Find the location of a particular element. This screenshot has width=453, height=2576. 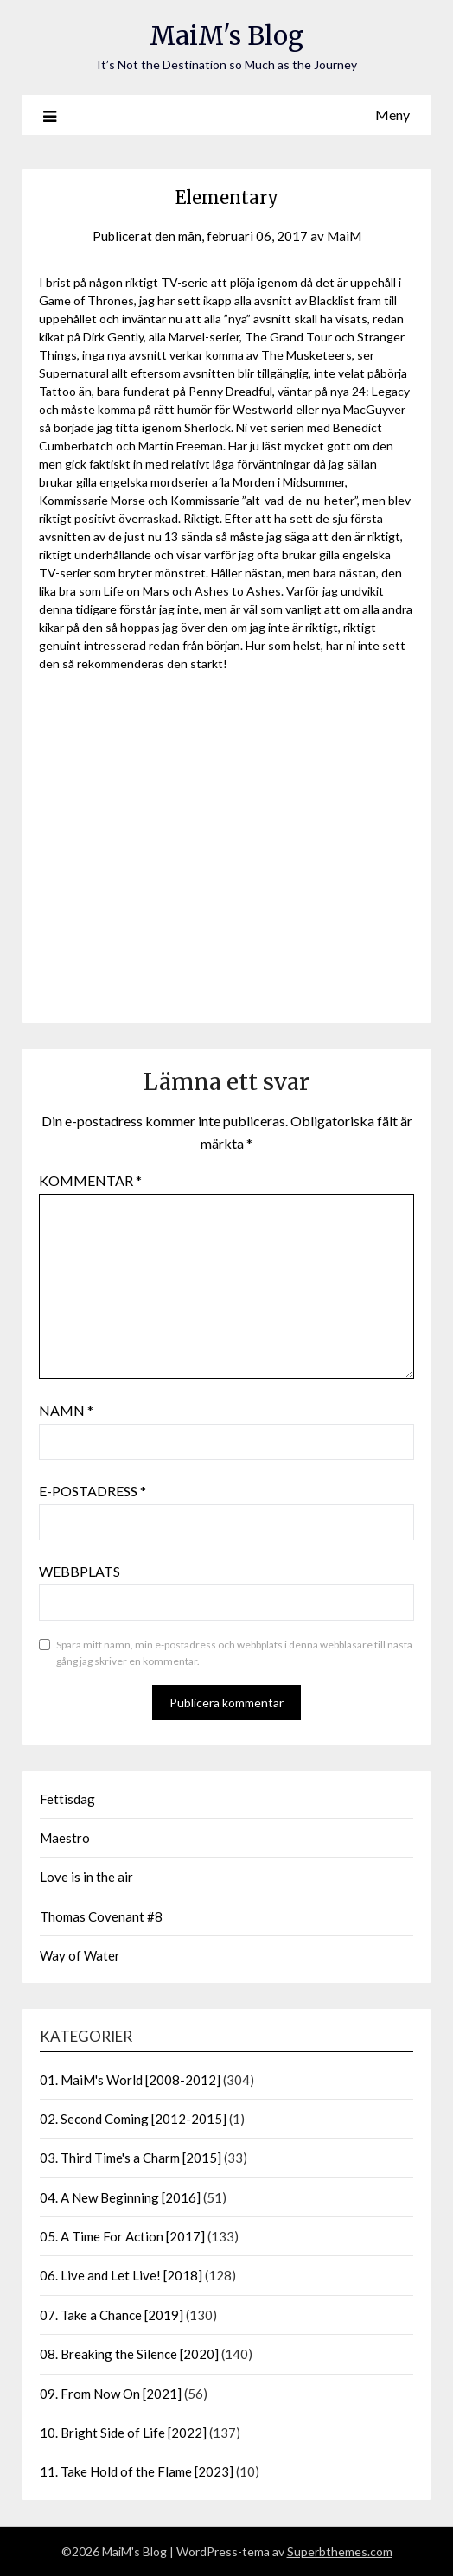

Superbthemes.com is located at coordinates (339, 2551).